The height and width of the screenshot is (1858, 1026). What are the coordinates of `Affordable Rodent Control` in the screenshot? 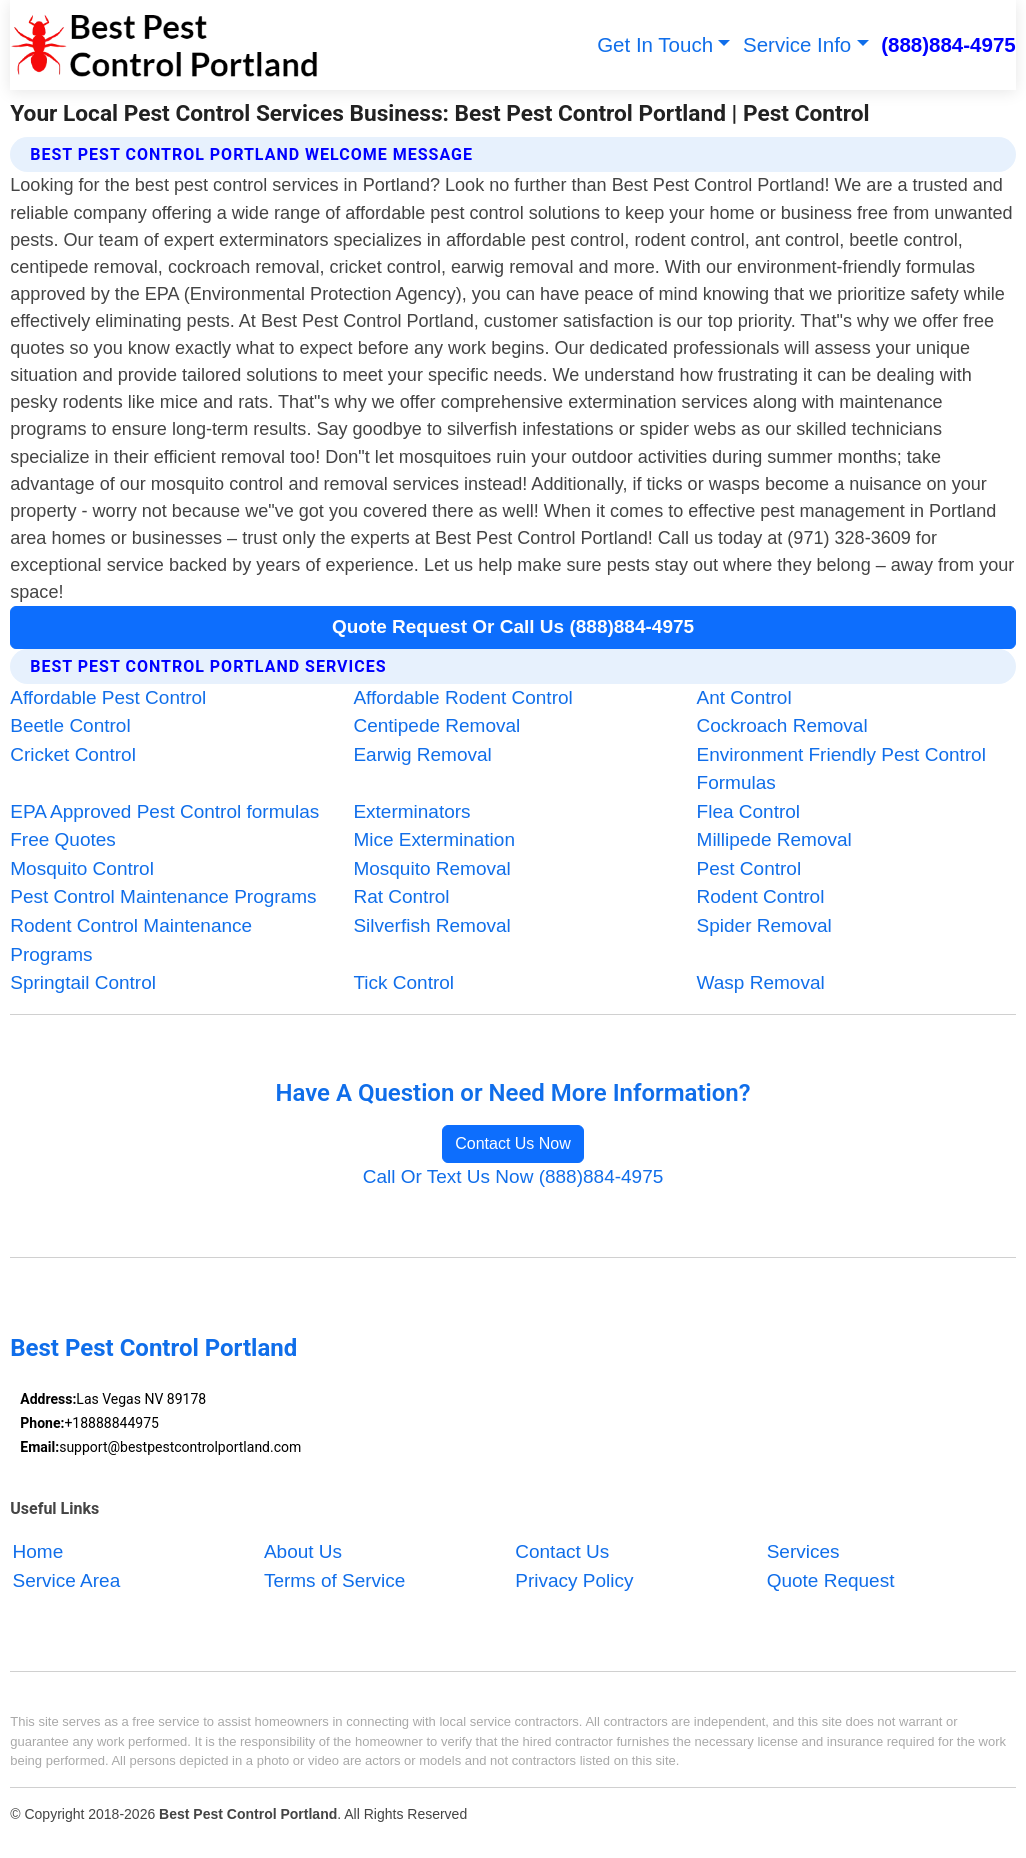 It's located at (462, 697).